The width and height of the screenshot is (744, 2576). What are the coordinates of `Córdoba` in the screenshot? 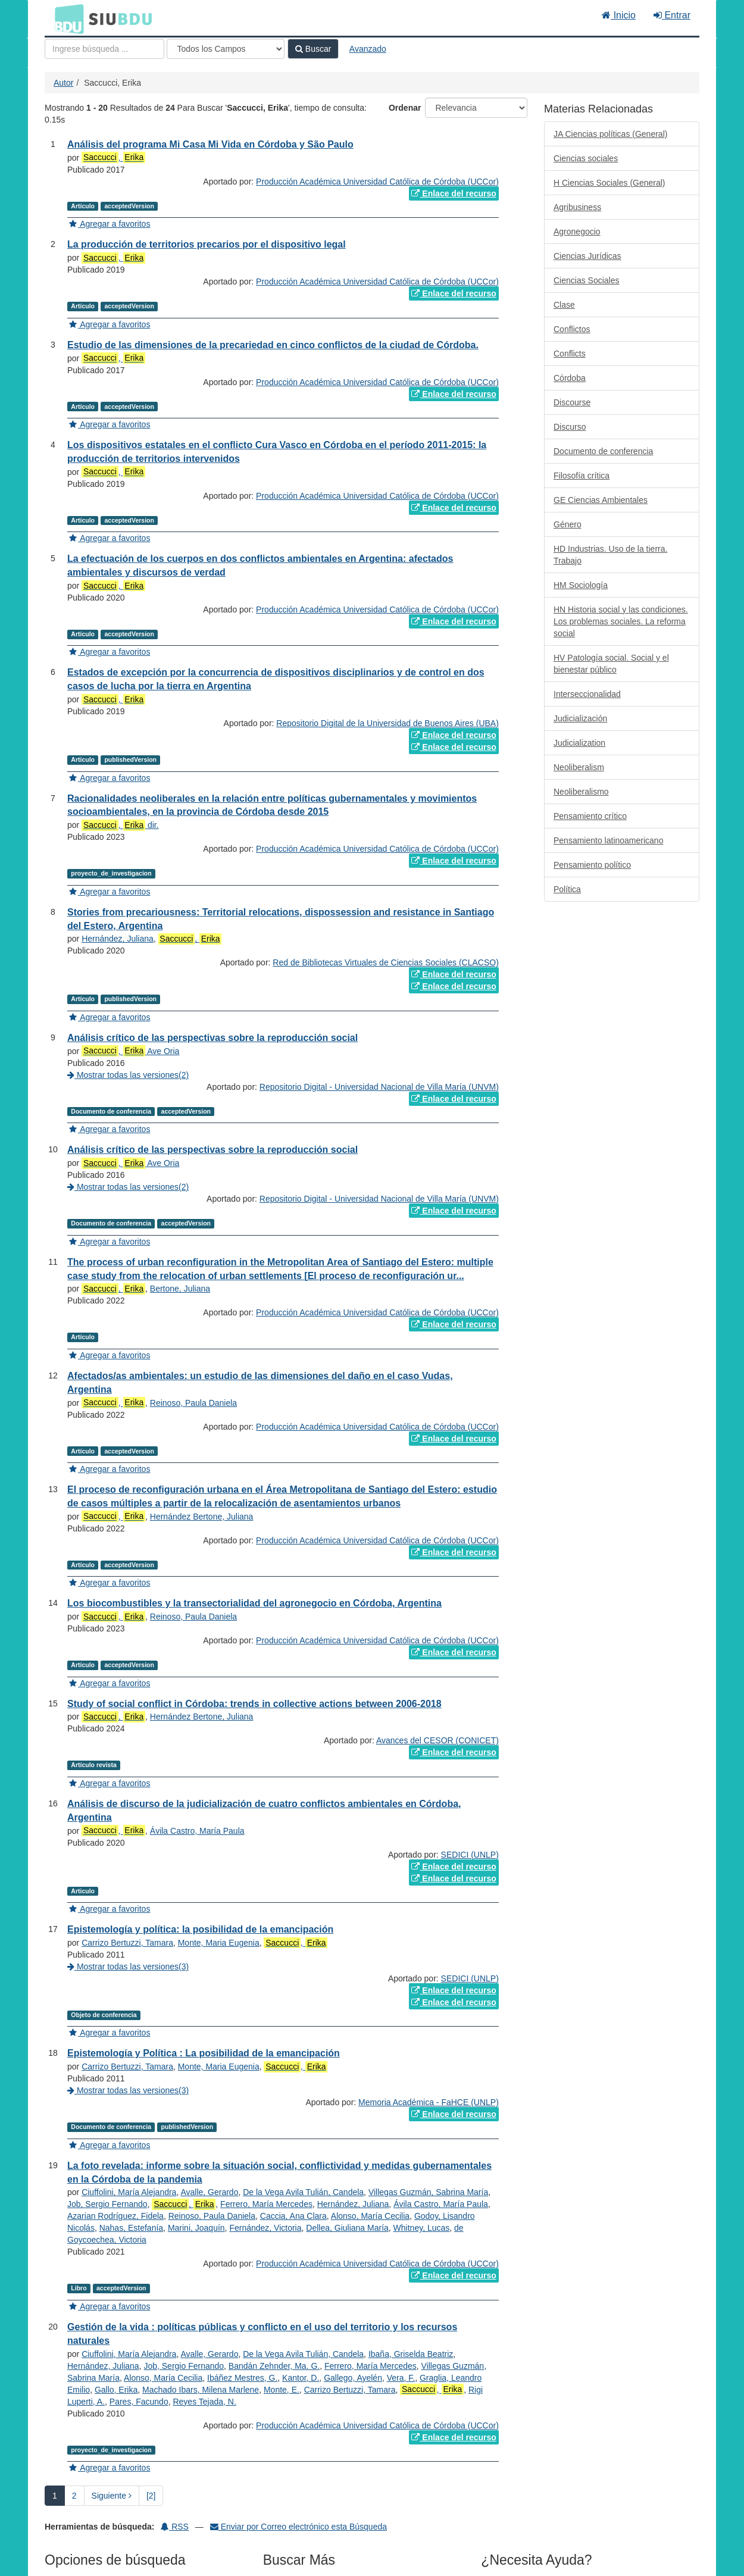 It's located at (570, 378).